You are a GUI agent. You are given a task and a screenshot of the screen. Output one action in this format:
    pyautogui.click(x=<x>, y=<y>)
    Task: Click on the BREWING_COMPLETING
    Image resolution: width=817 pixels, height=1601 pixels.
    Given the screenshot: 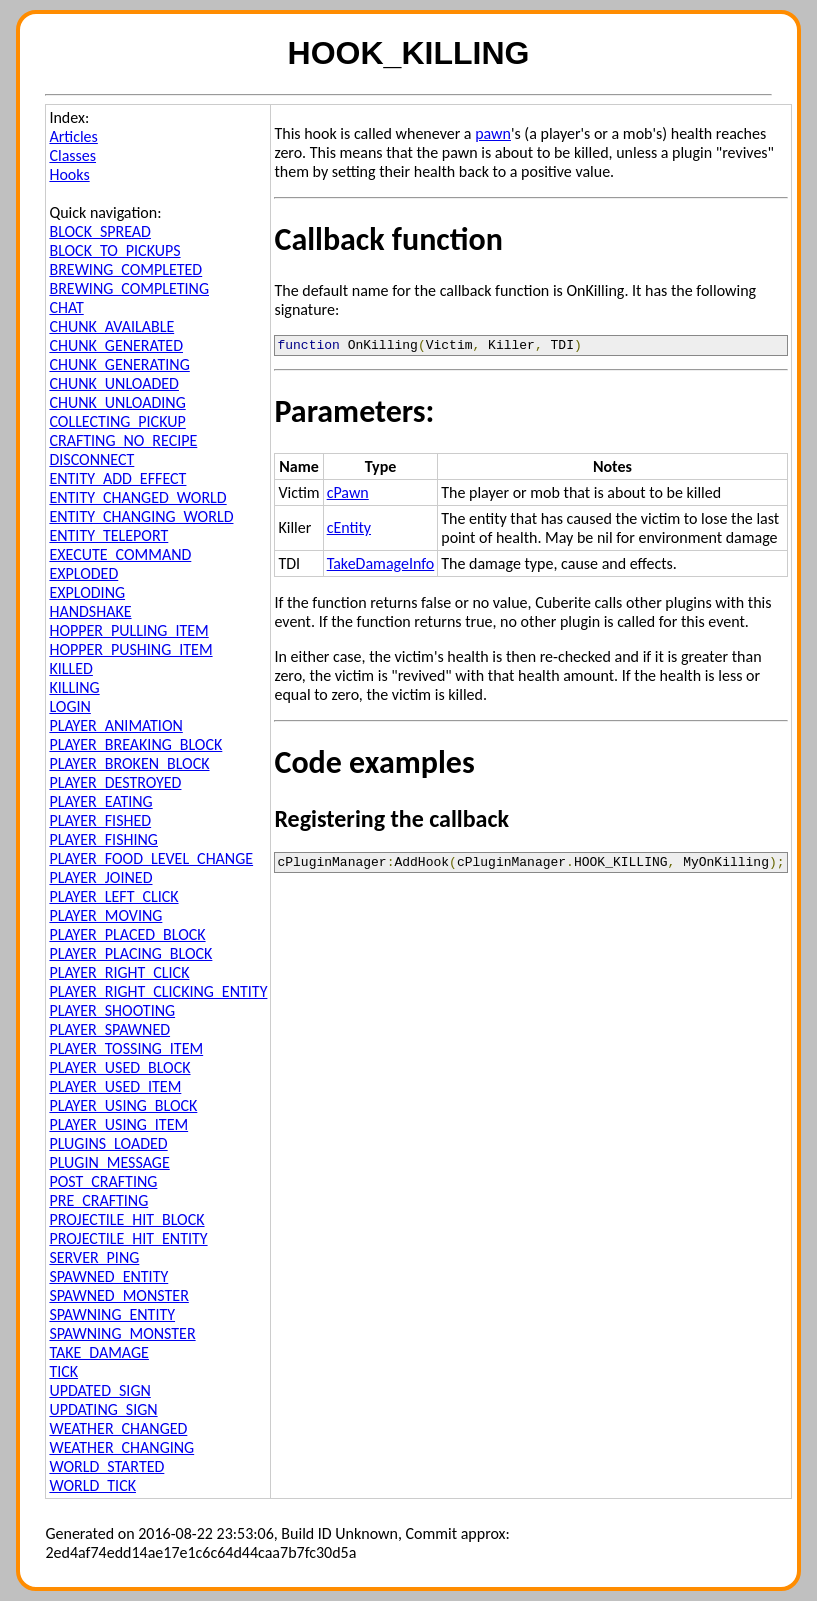 What is the action you would take?
    pyautogui.click(x=129, y=288)
    